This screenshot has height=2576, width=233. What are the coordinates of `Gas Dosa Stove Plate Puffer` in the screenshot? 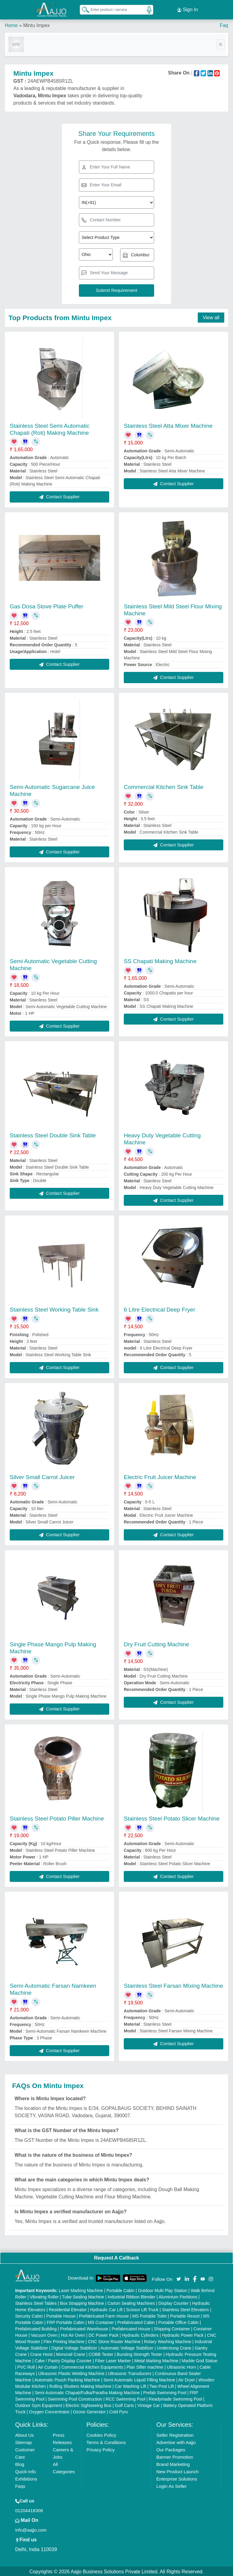 It's located at (46, 605).